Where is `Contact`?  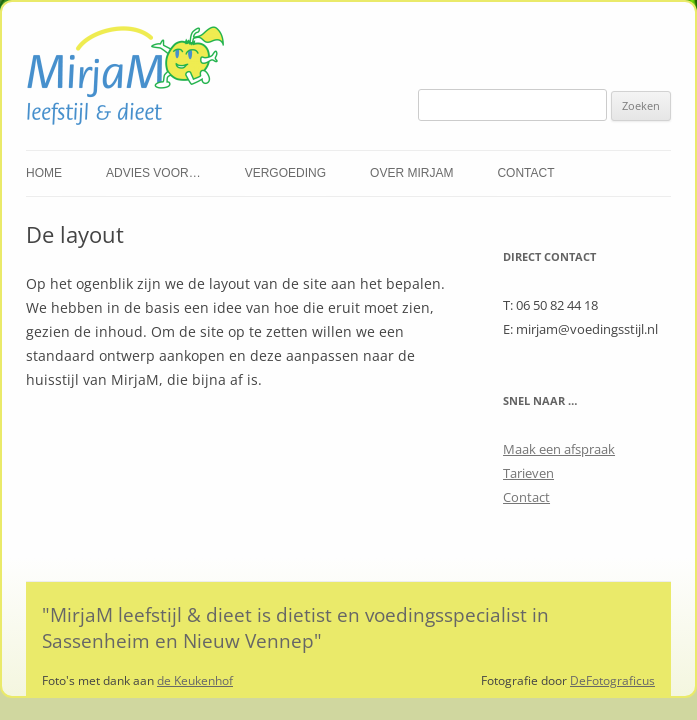
Contact is located at coordinates (525, 173).